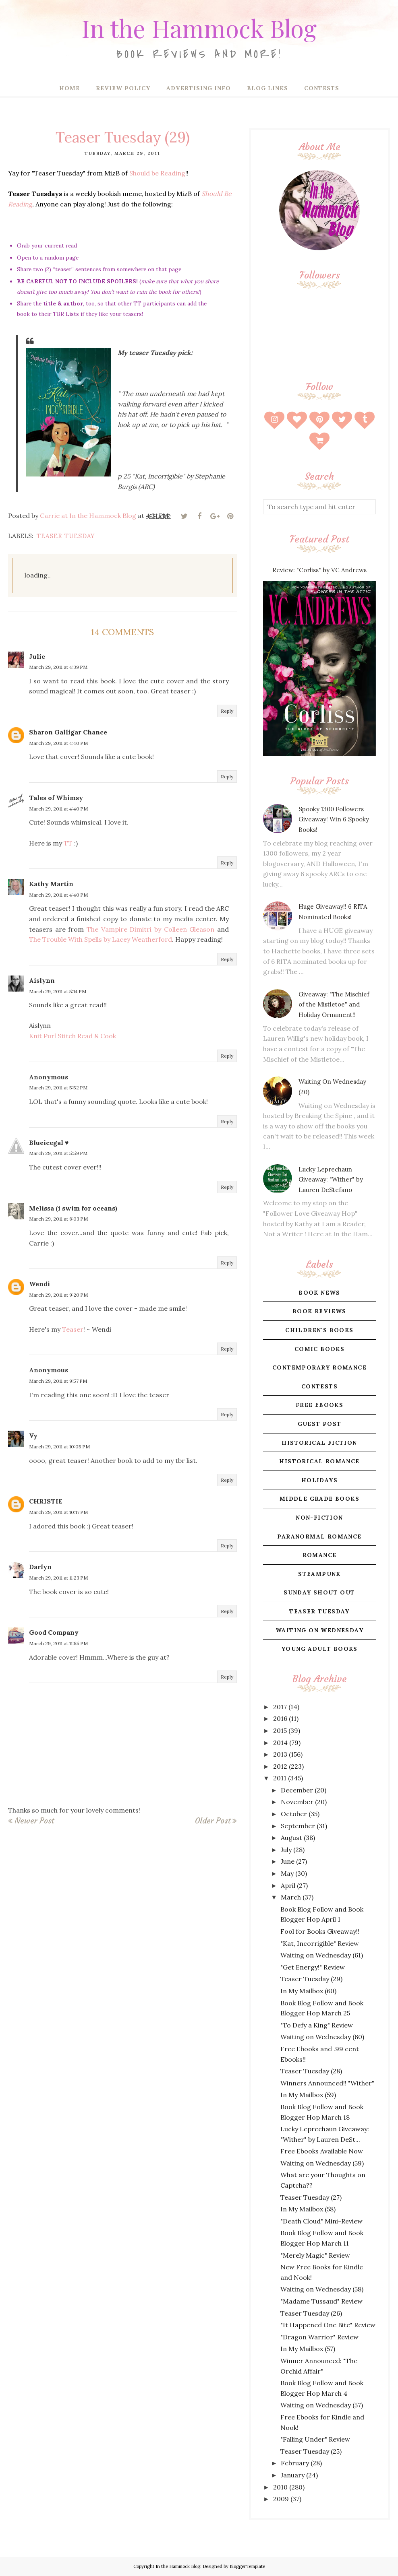 This screenshot has width=398, height=2576. What do you see at coordinates (321, 2289) in the screenshot?
I see `Waiting on Wednesday (58)` at bounding box center [321, 2289].